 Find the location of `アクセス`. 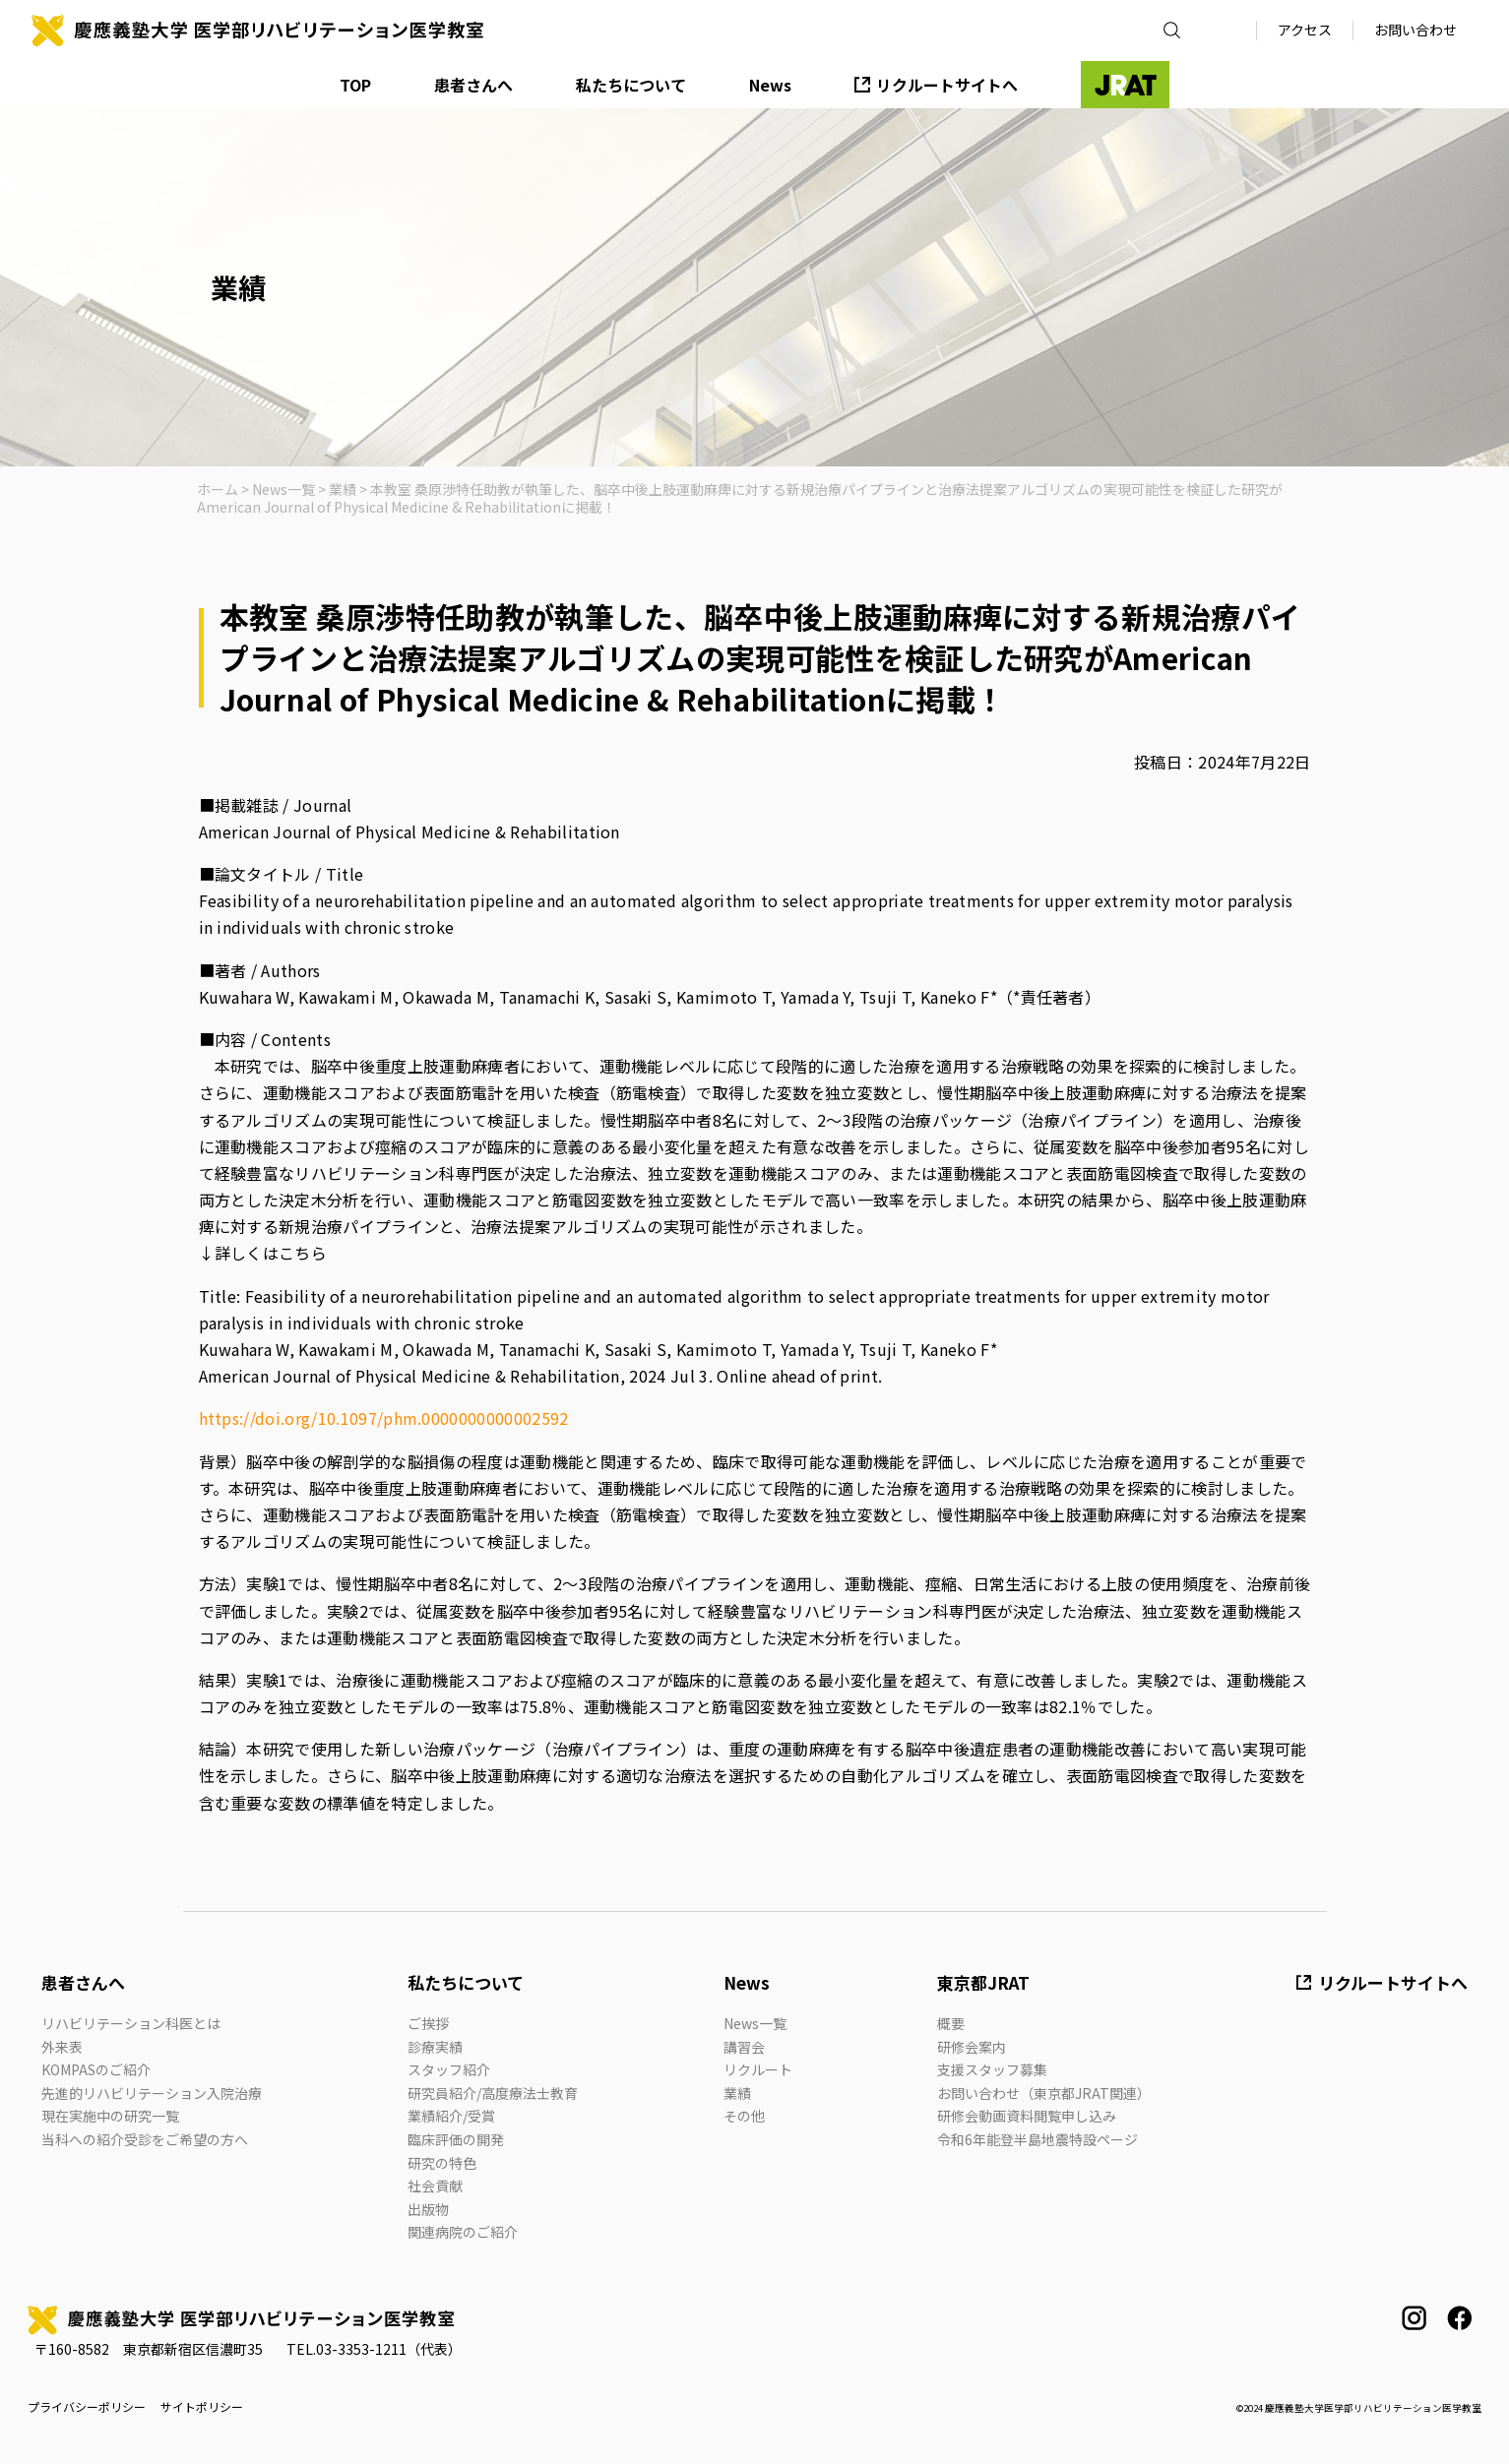

アクセス is located at coordinates (1305, 29).